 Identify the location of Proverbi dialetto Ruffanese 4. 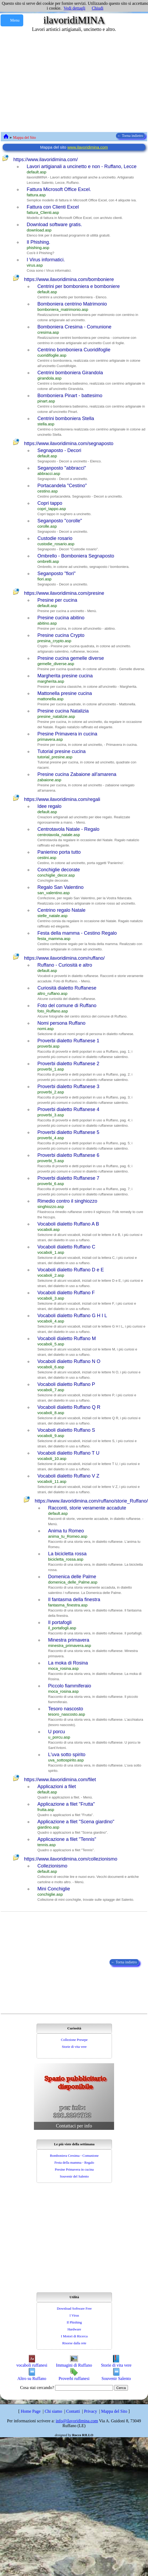
(68, 1109).